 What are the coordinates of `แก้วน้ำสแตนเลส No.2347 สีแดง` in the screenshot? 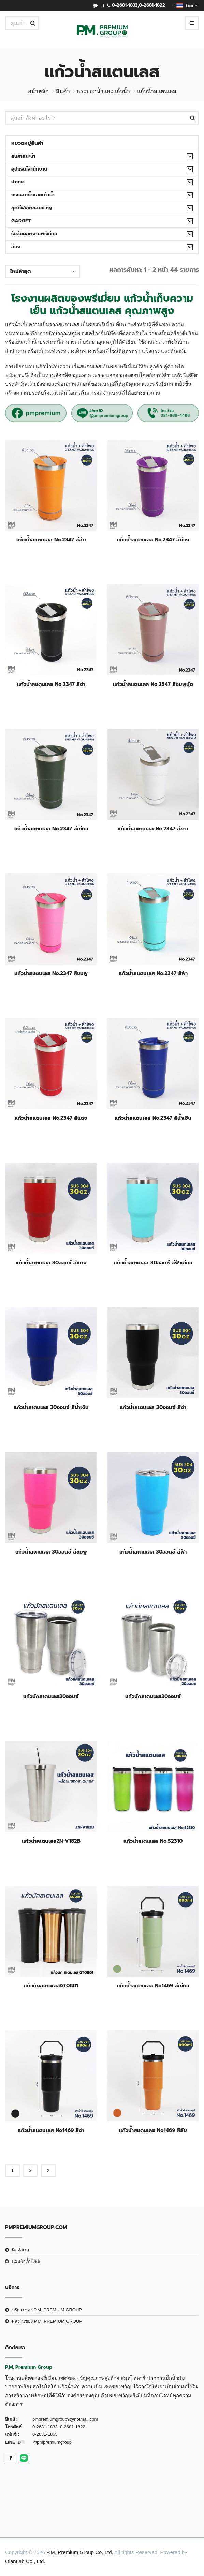 It's located at (51, 1118).